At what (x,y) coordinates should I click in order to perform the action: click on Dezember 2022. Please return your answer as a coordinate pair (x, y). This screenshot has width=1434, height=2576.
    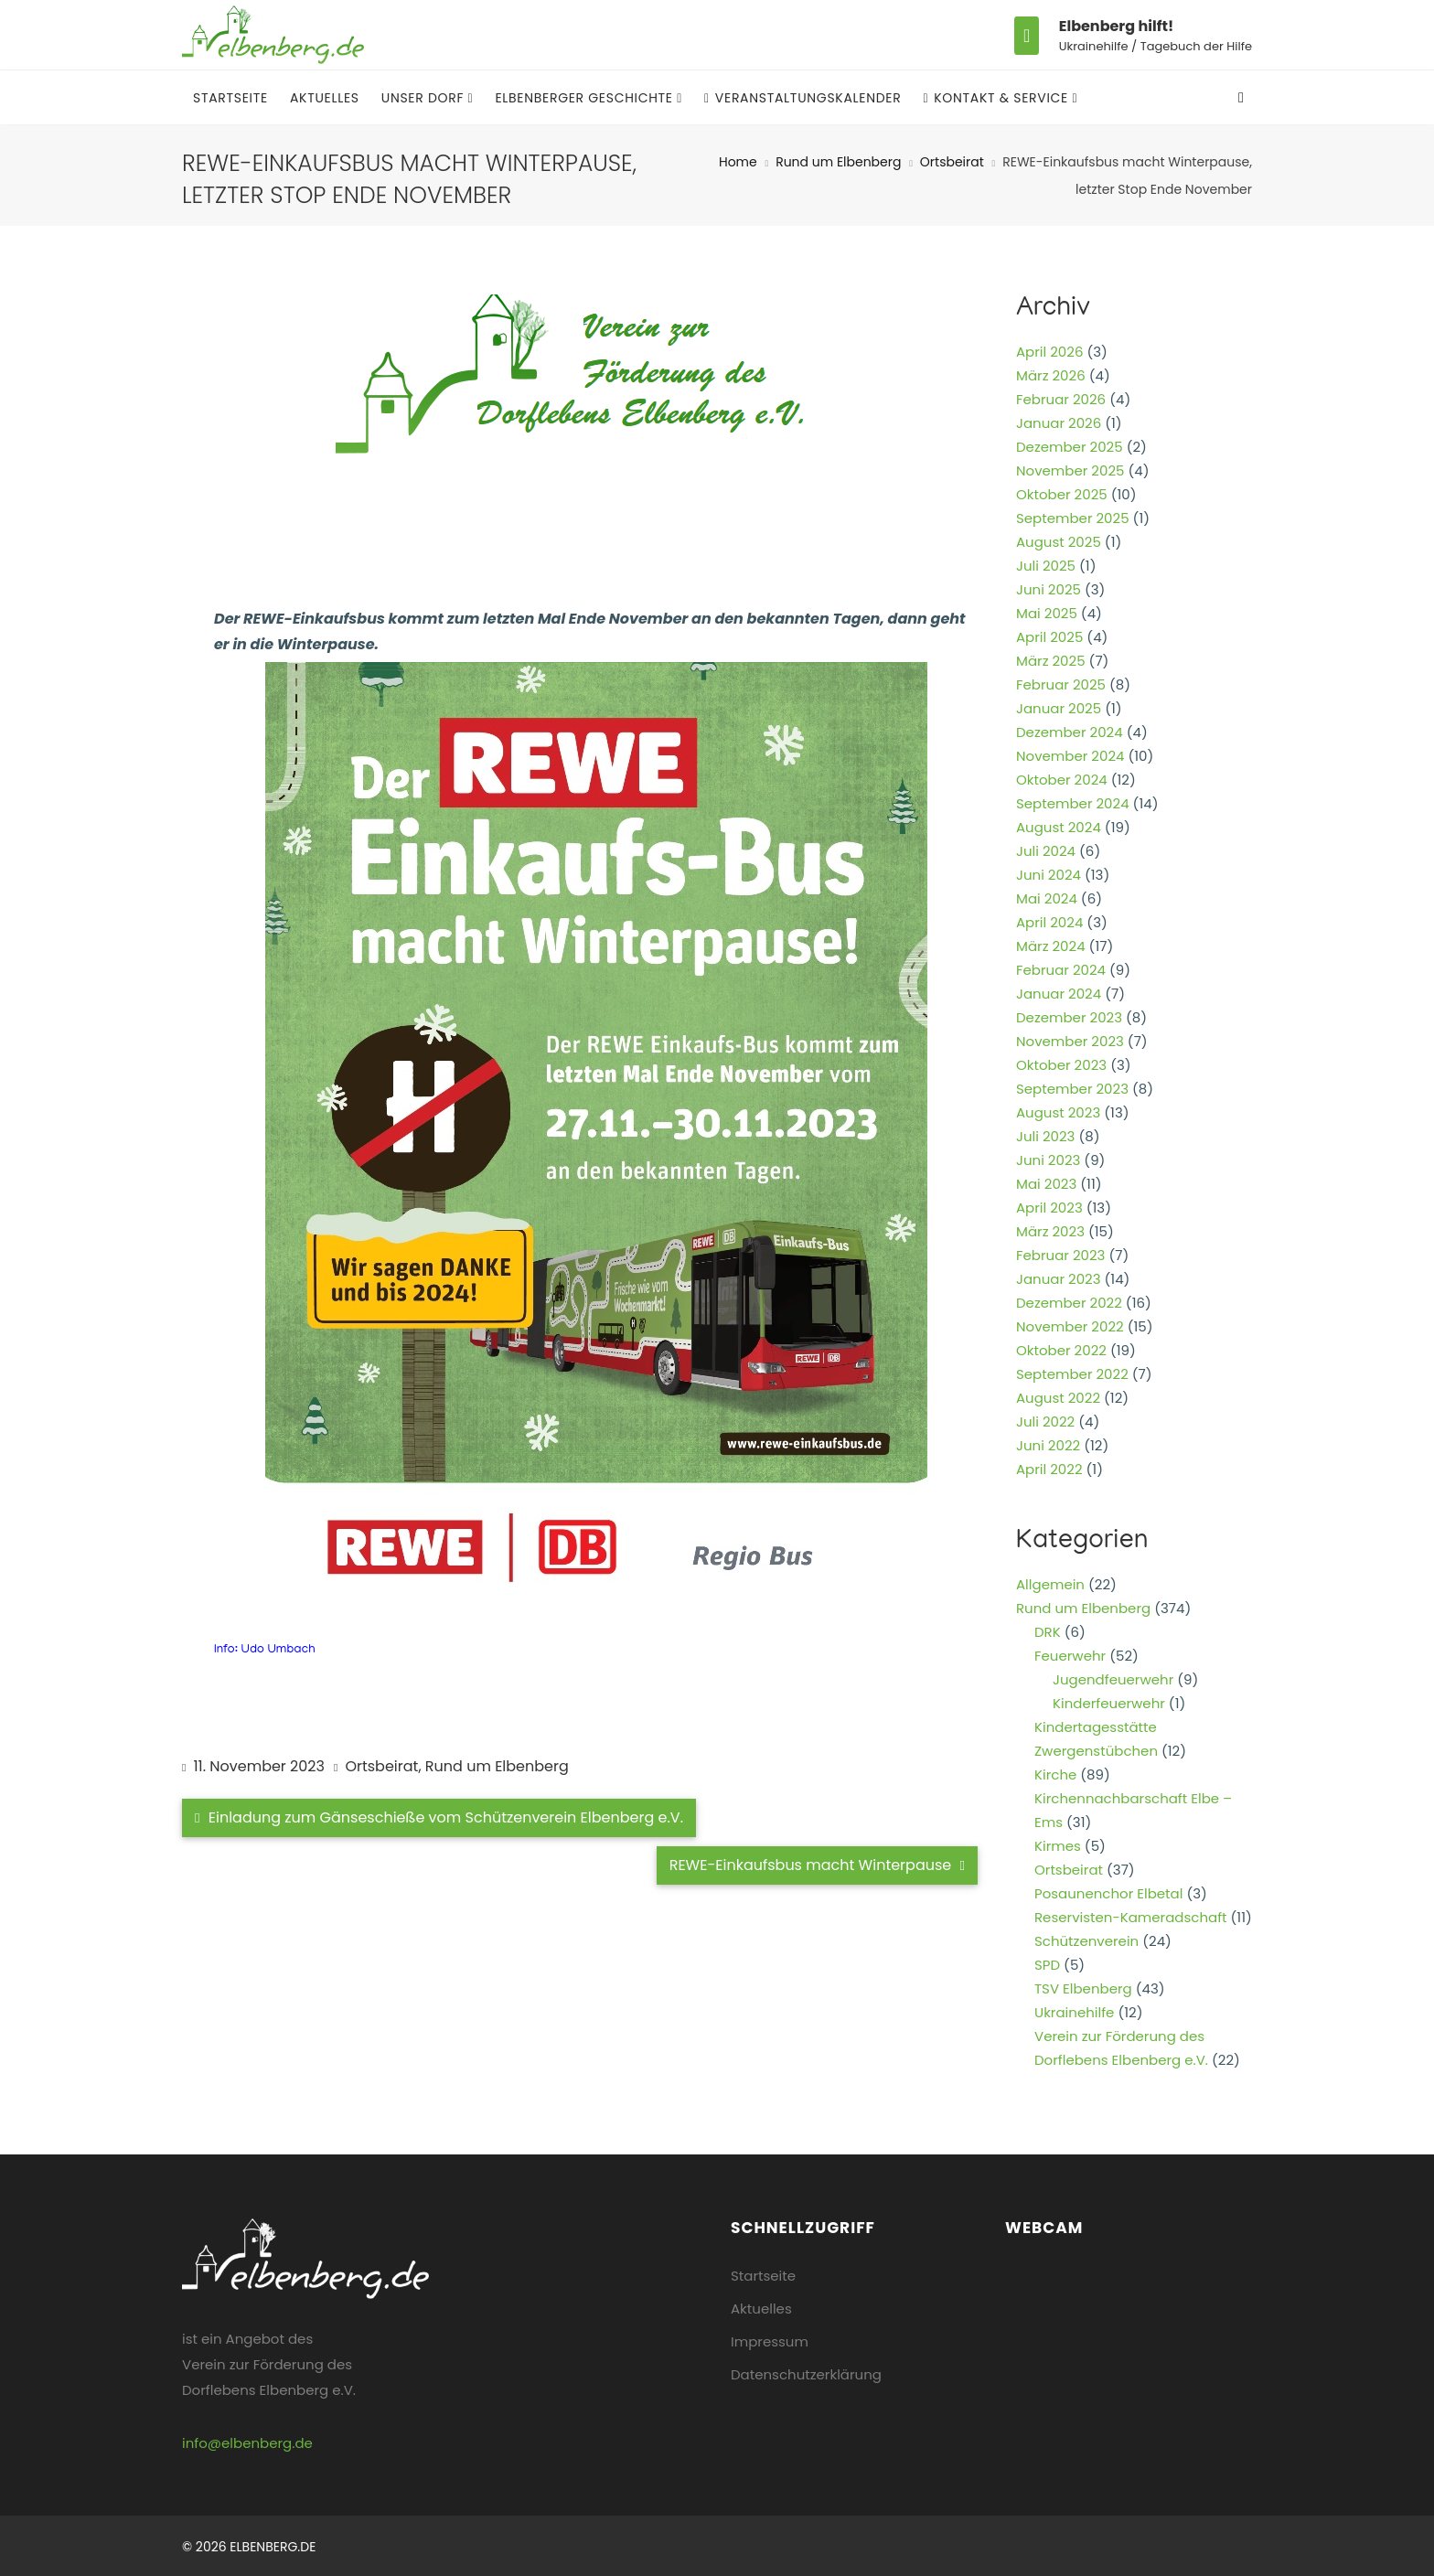
    Looking at the image, I should click on (1069, 1302).